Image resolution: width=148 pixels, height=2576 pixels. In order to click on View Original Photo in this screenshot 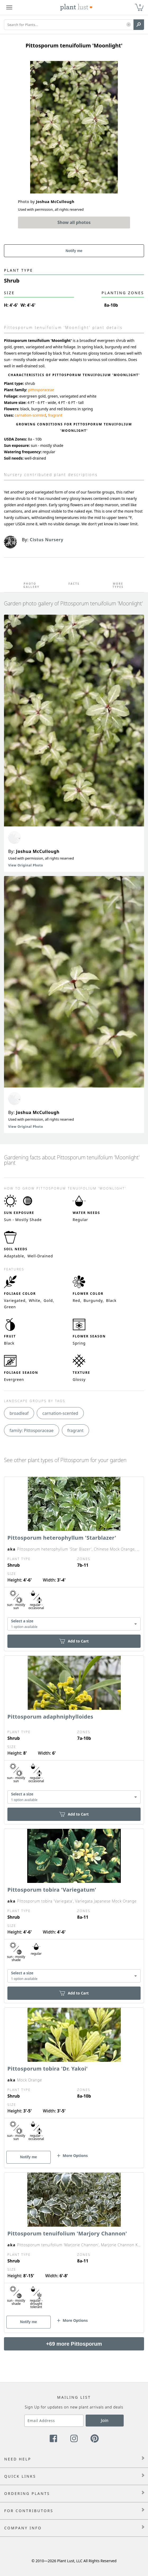, I will do `click(25, 865)`.